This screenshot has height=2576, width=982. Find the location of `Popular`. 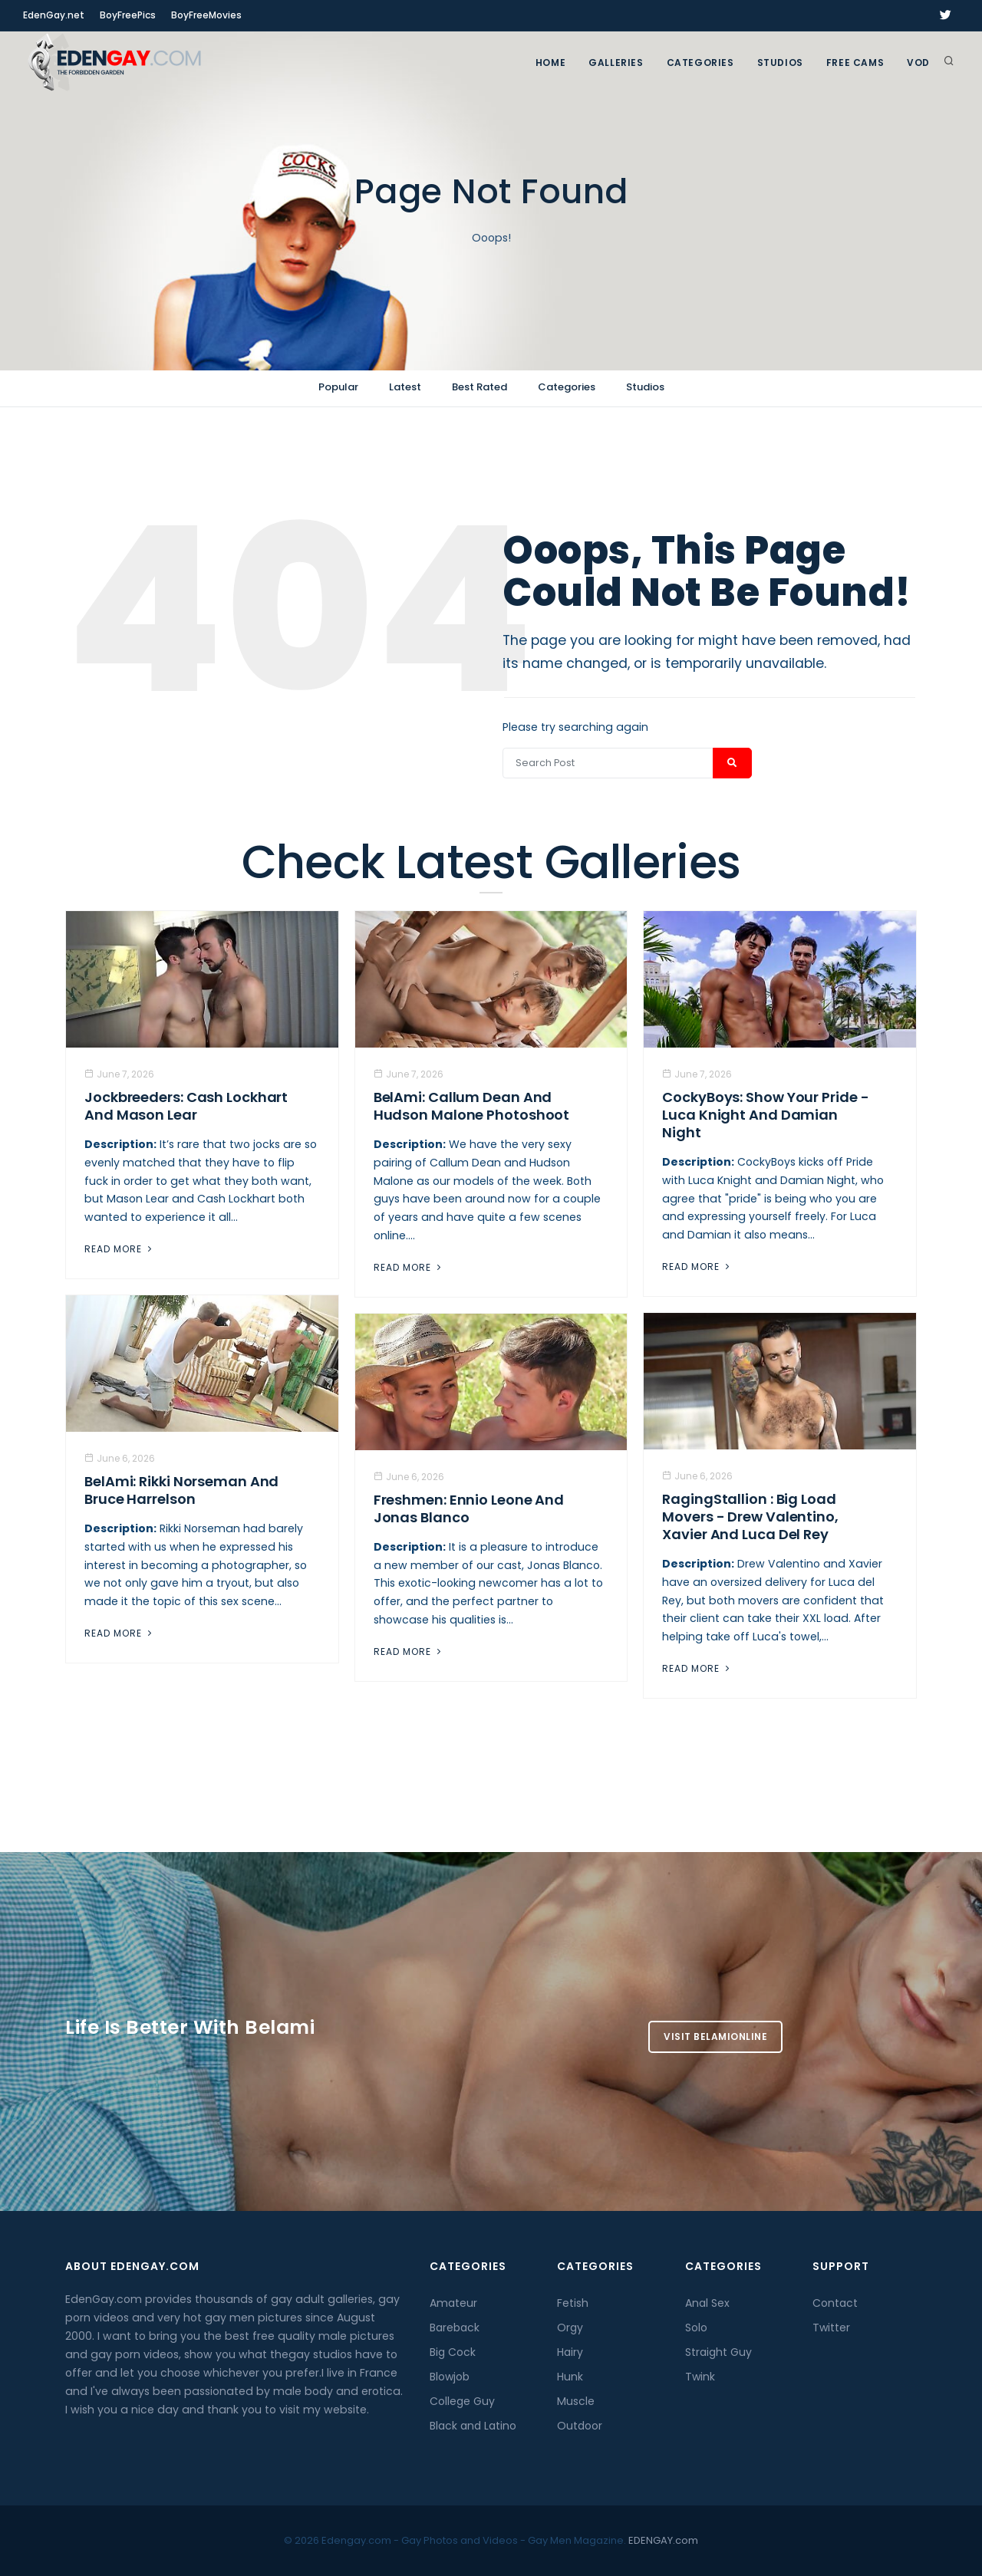

Popular is located at coordinates (338, 387).